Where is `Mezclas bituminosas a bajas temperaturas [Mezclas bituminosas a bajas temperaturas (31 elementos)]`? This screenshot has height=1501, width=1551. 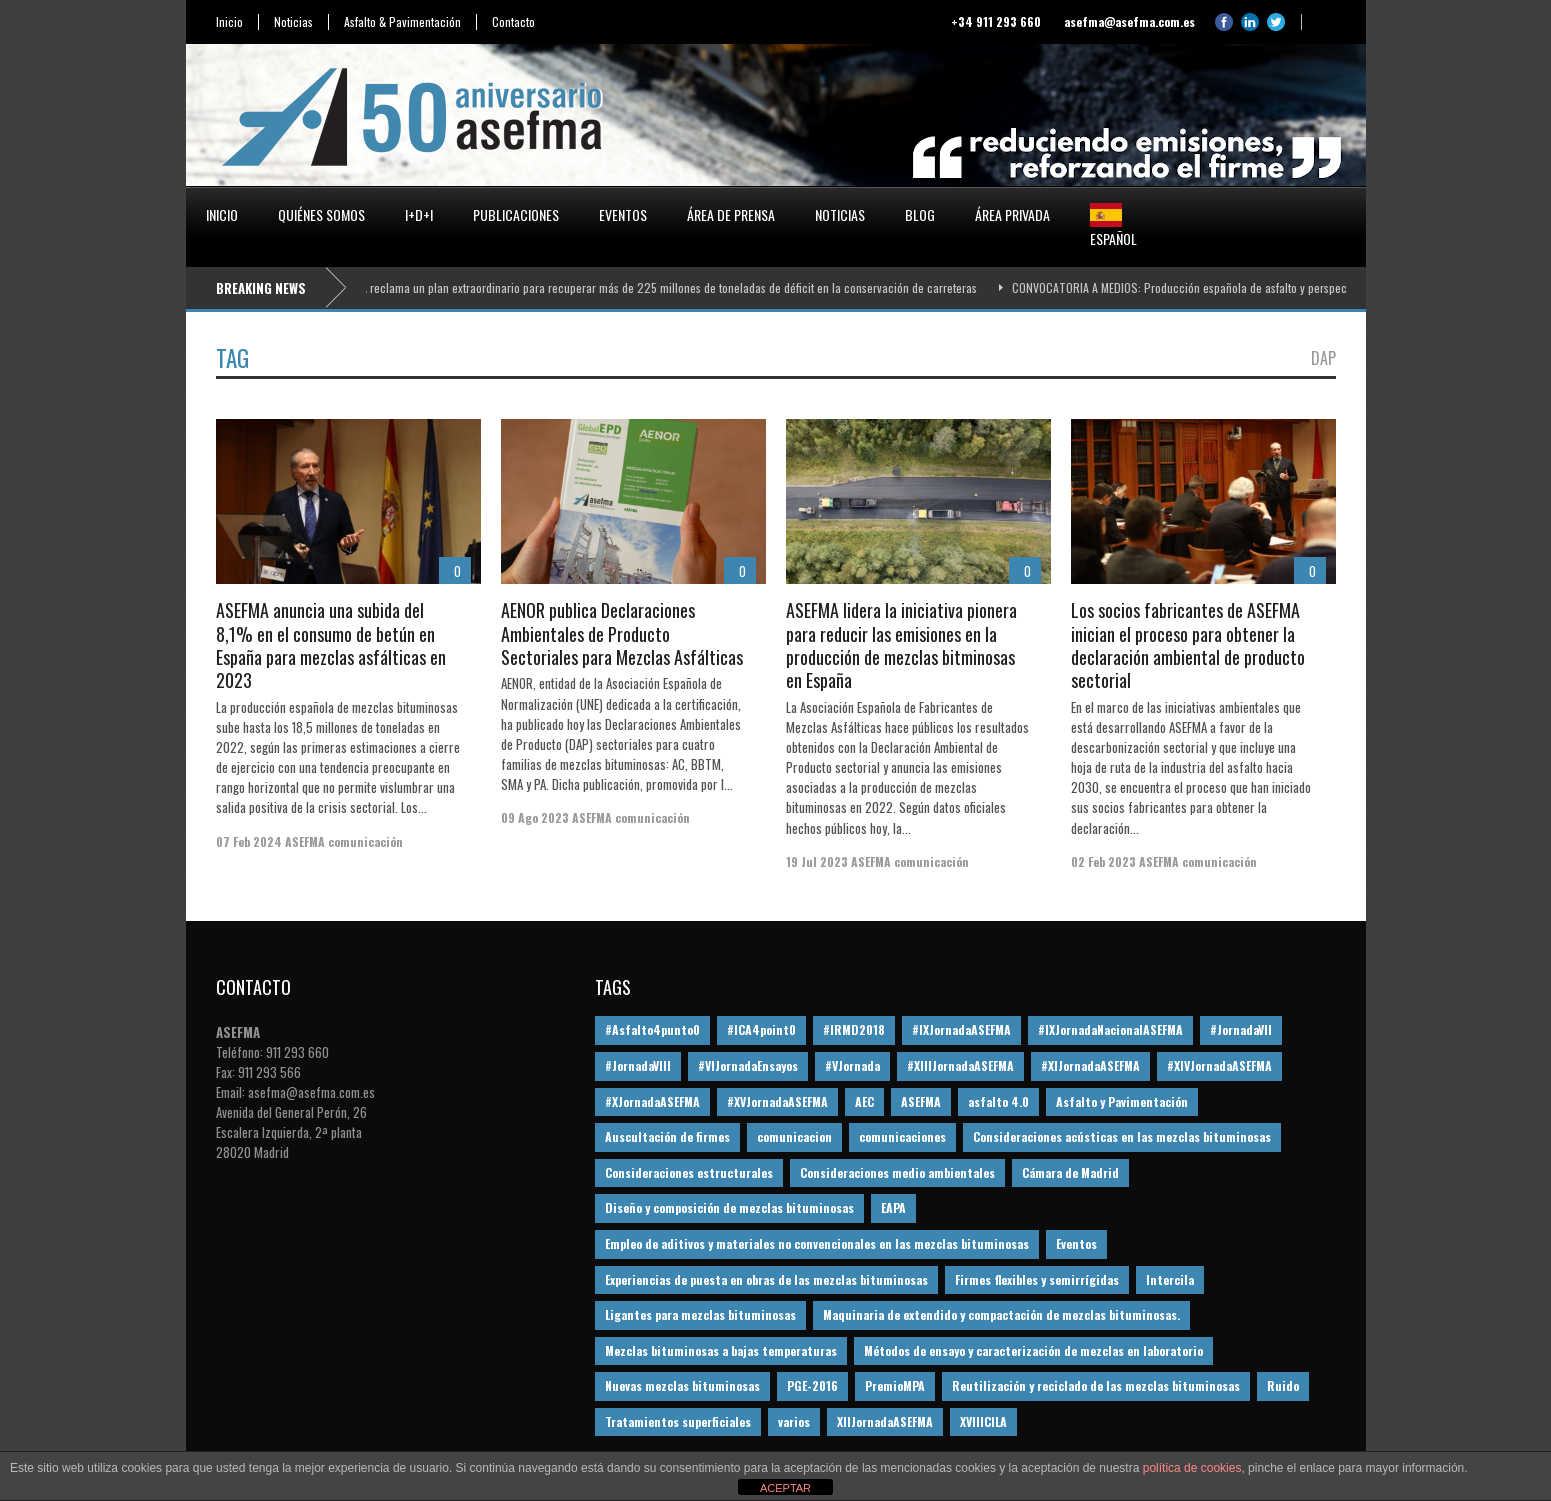 Mezclas bituminosas a bajas temperaturas [Mezclas bituminosas a bajas temperaturas (31 elementos)] is located at coordinates (721, 1350).